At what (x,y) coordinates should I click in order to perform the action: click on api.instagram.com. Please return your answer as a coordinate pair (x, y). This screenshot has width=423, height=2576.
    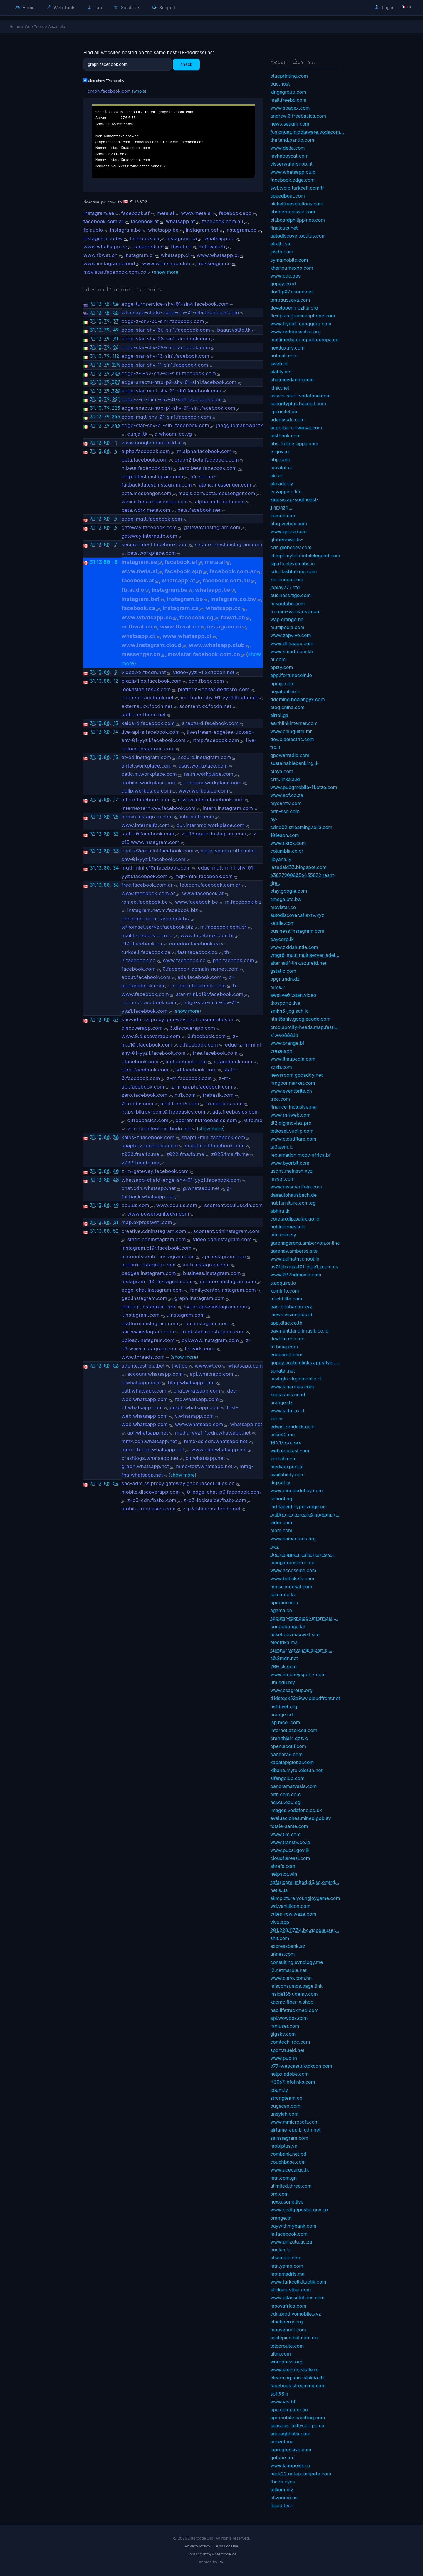
    Looking at the image, I should click on (224, 1256).